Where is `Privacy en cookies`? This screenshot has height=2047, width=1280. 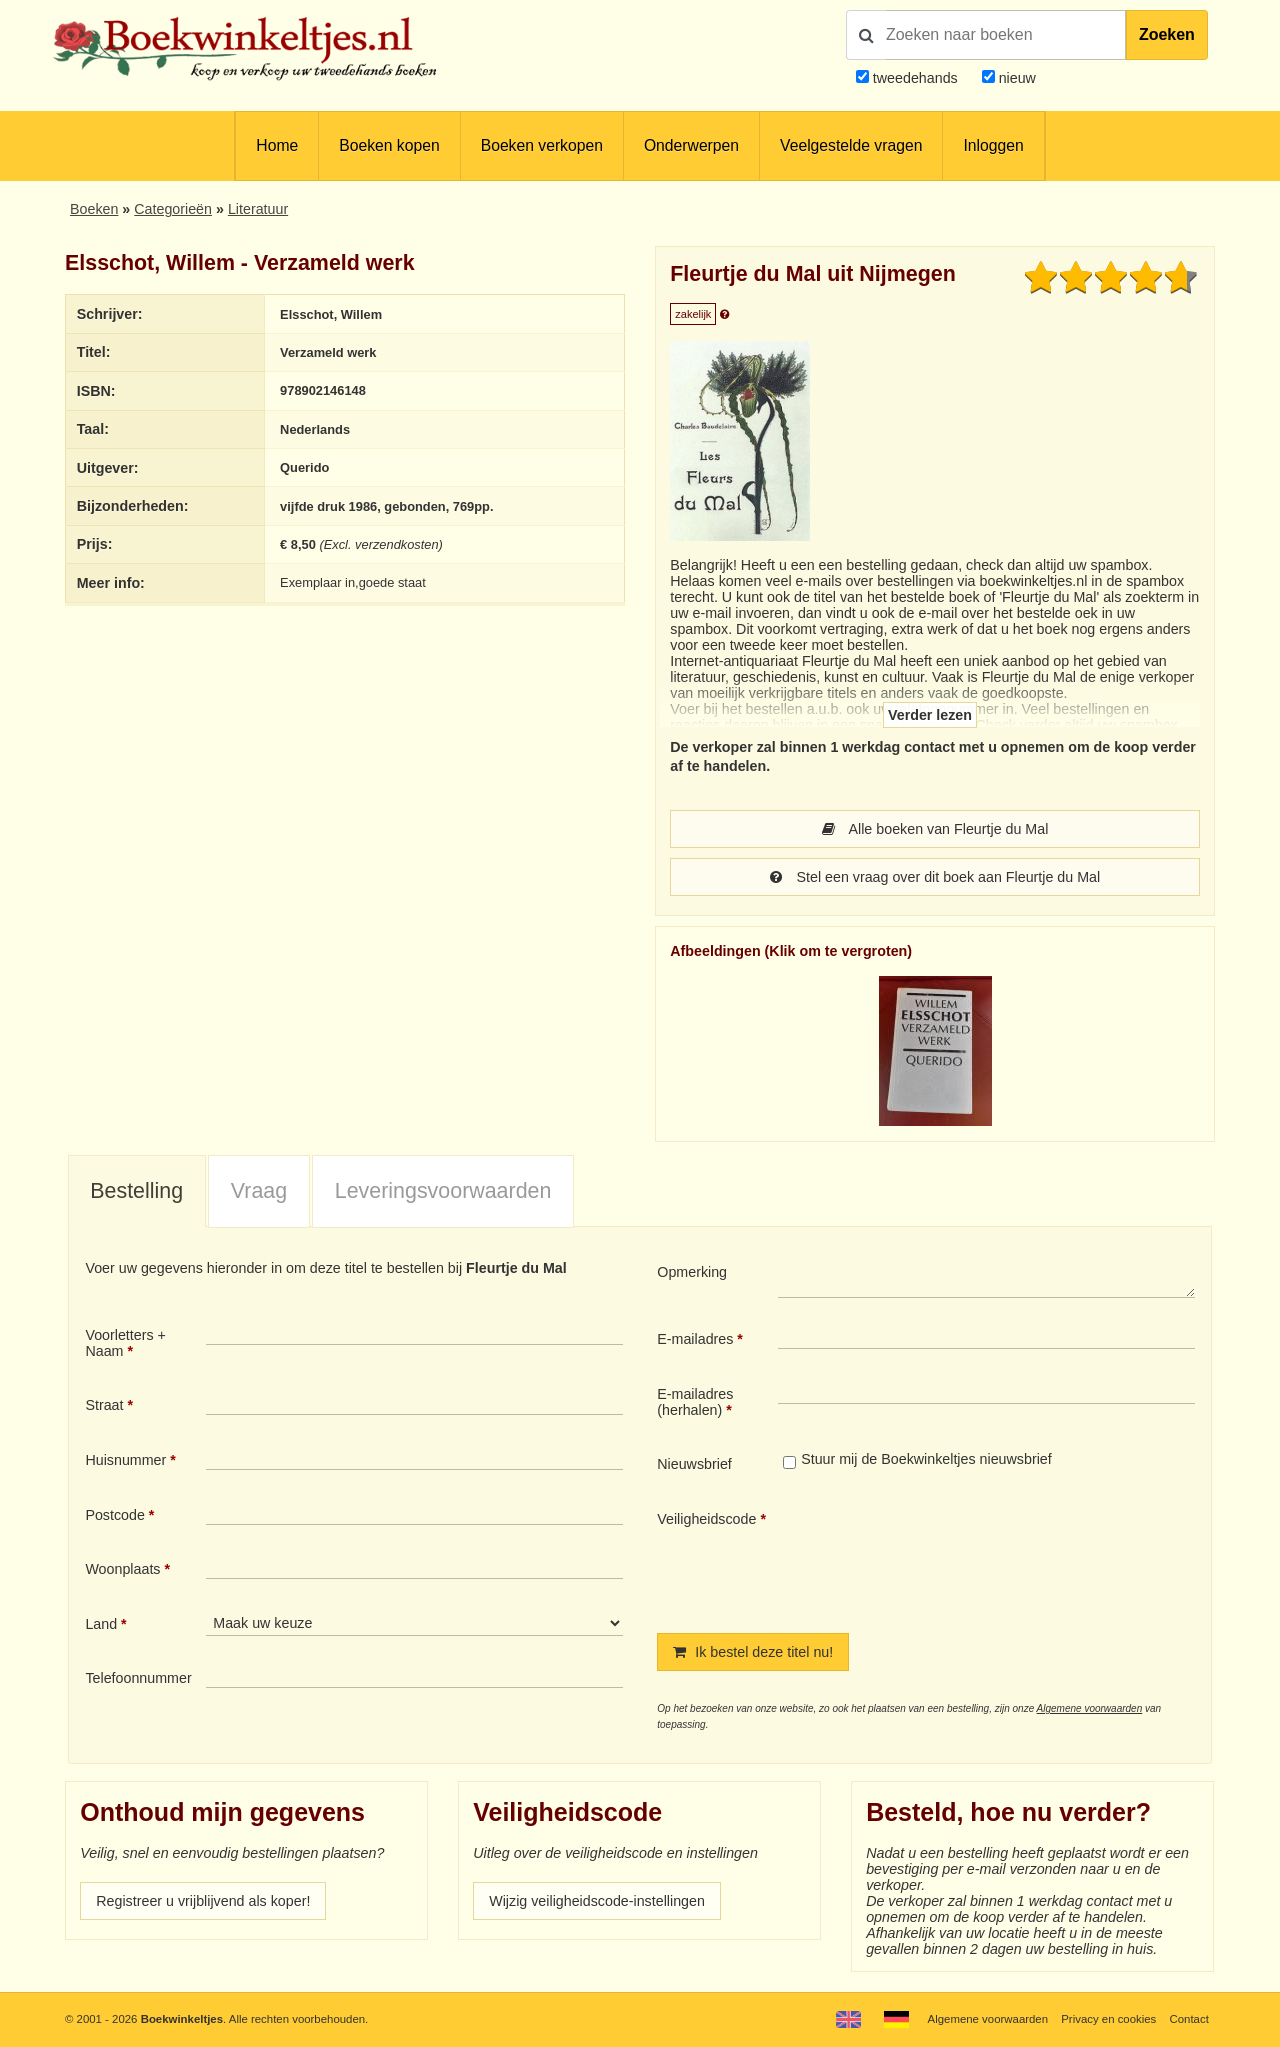 Privacy en cookies is located at coordinates (1108, 2019).